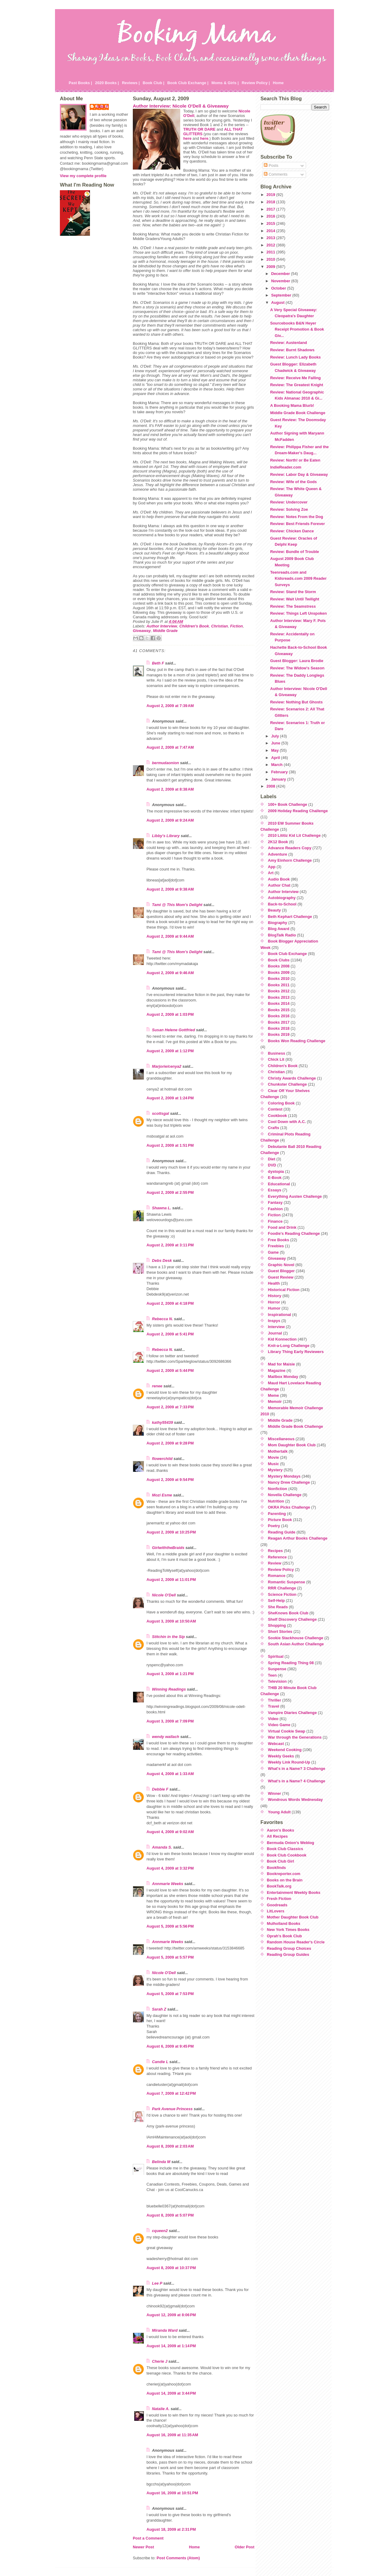 The image size is (389, 2576). I want to click on Review: Lunch Lady Books, so click(295, 357).